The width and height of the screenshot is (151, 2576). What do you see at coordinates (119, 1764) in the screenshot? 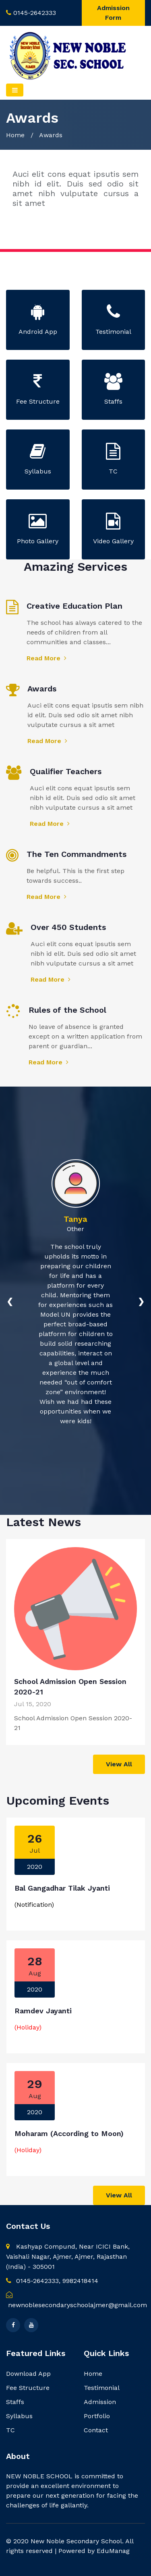
I see `View All` at bounding box center [119, 1764].